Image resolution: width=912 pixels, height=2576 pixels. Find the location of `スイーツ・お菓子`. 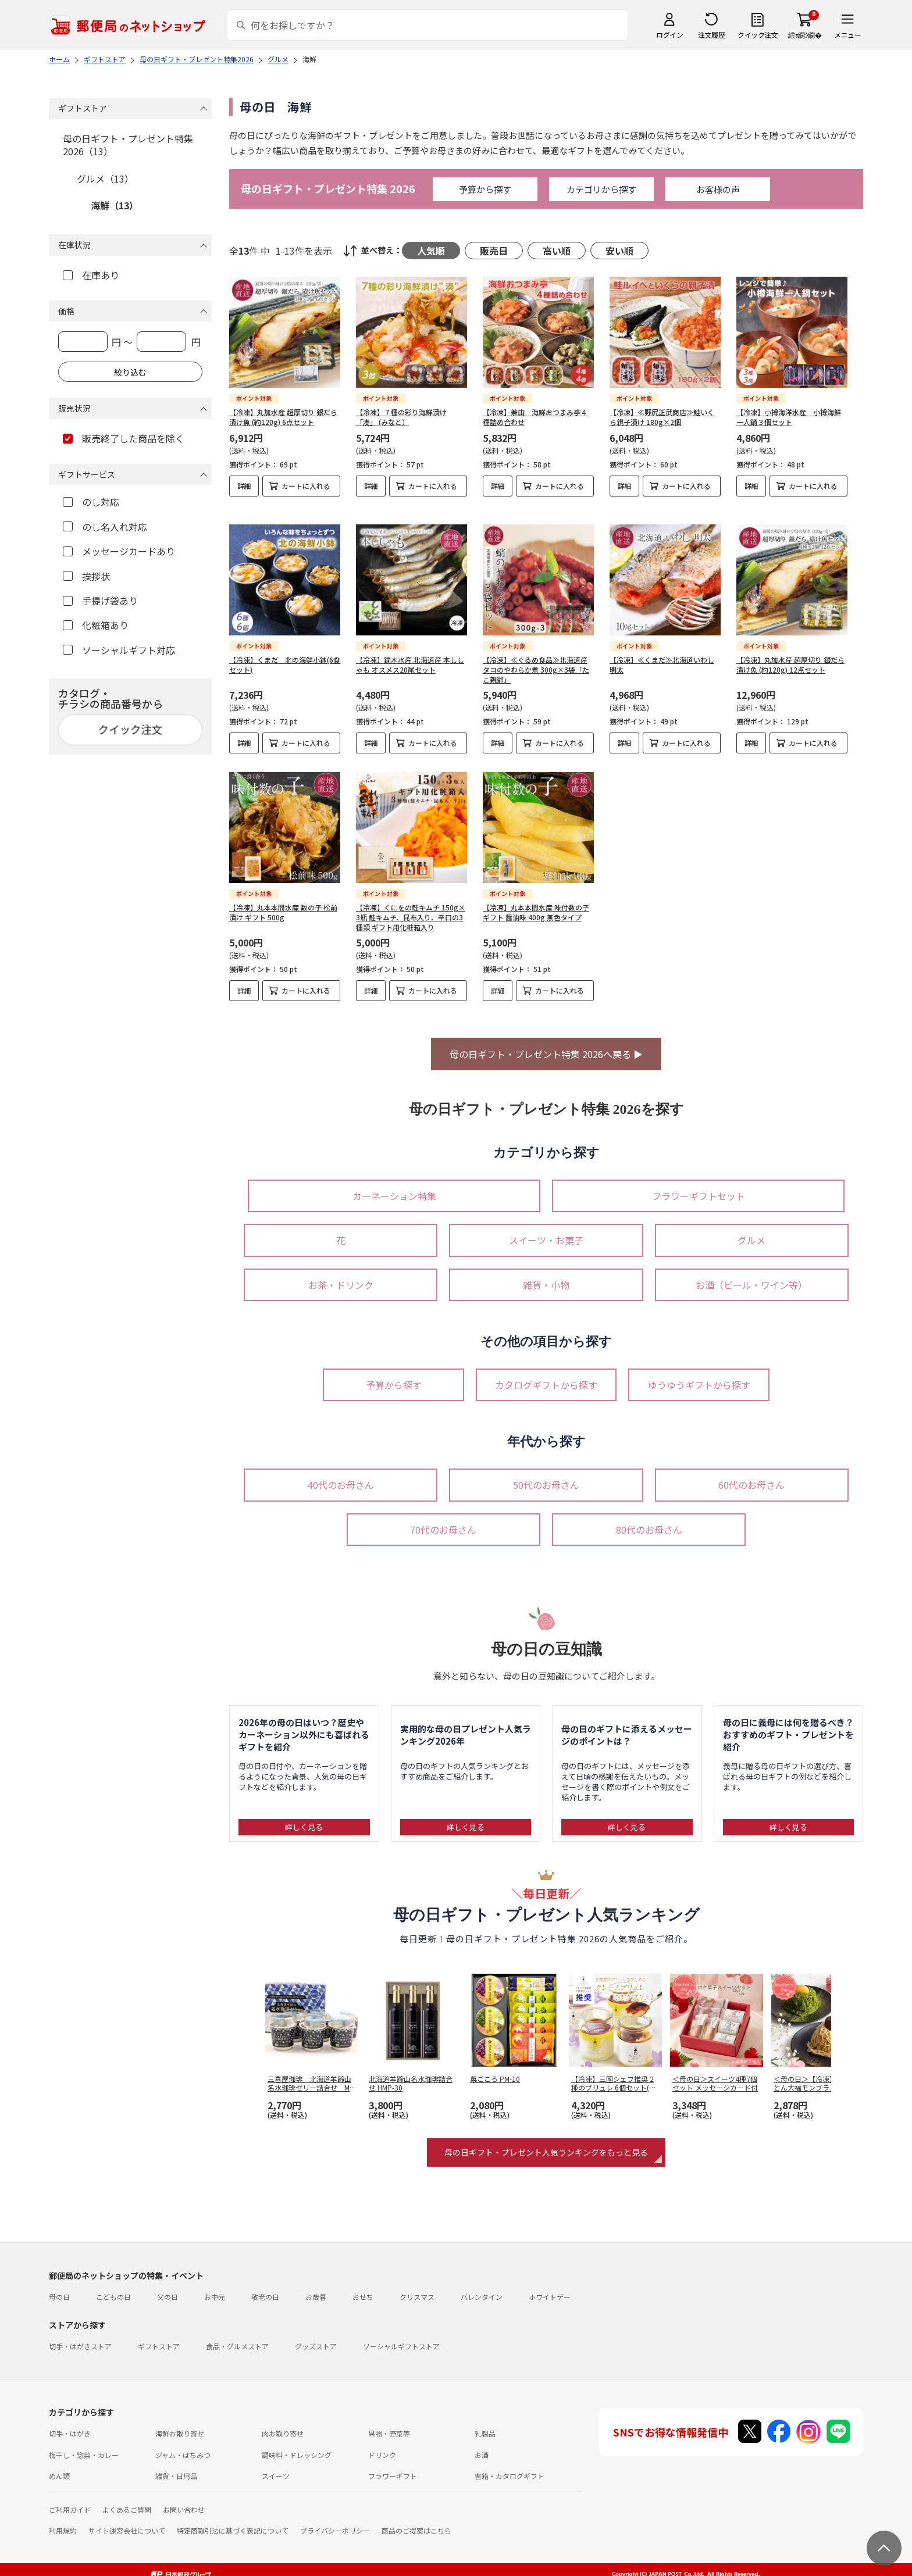

スイーツ・お菓子 is located at coordinates (546, 1231).